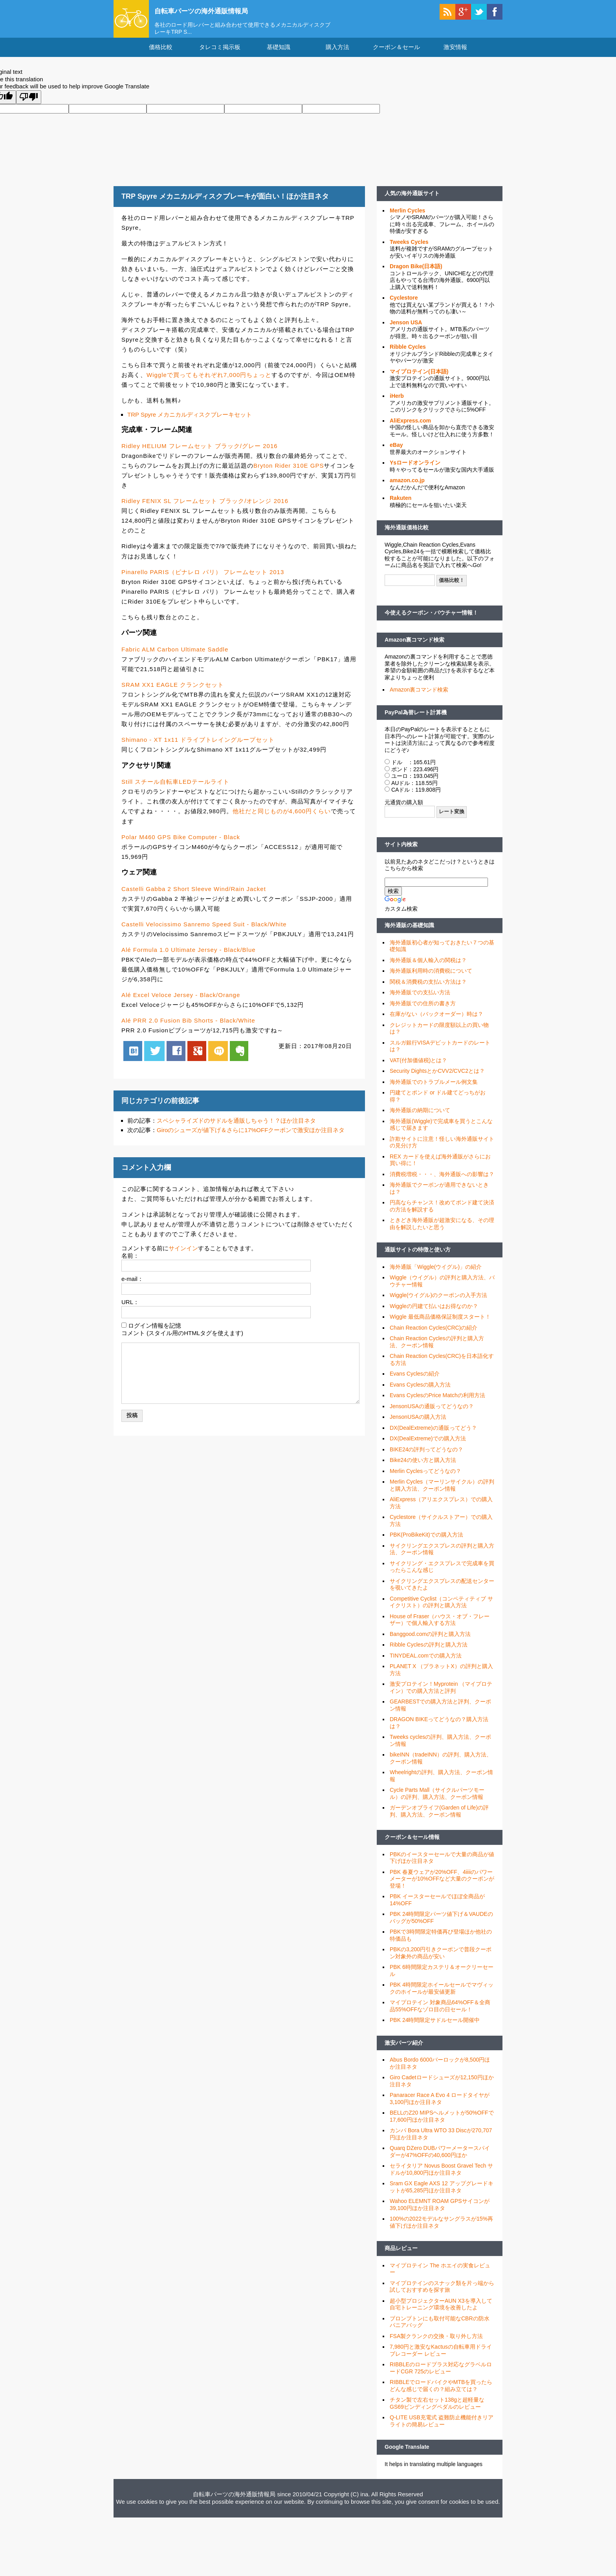 The width and height of the screenshot is (616, 2576). I want to click on FSA製クランクの交換・取り外し方法, so click(436, 2343).